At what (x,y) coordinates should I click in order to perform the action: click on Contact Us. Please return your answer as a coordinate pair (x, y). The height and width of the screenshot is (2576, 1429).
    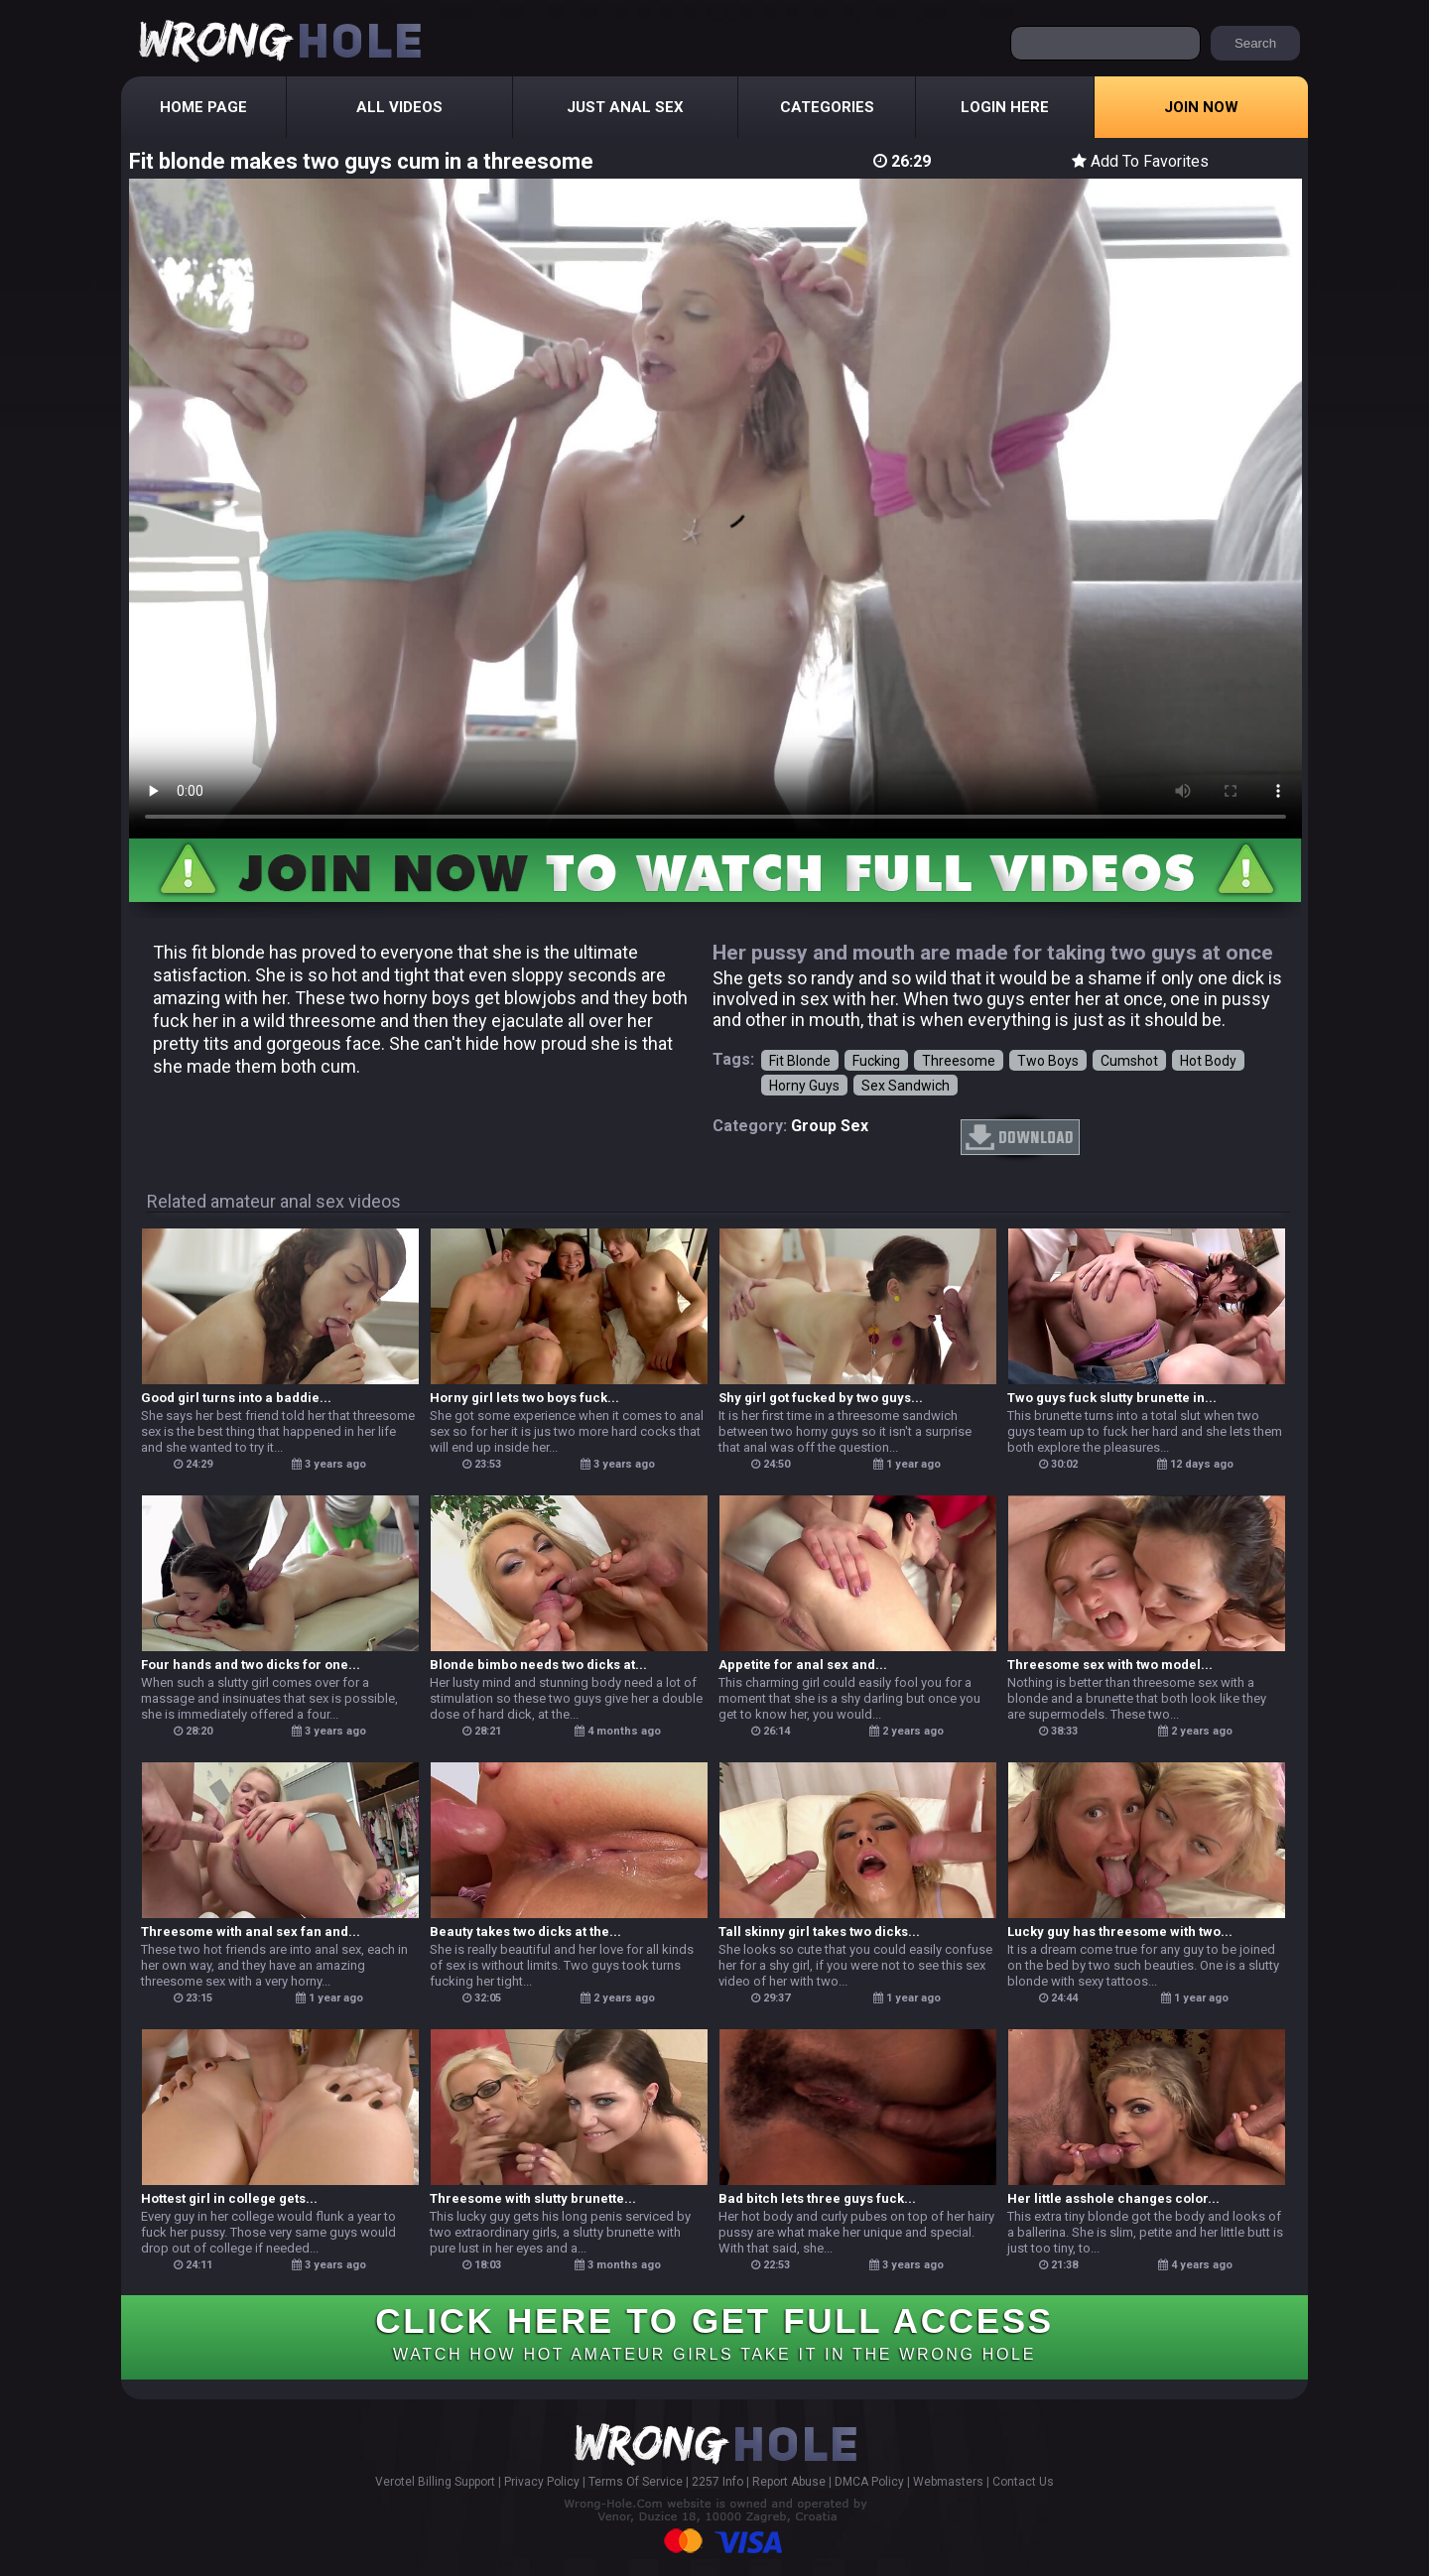
    Looking at the image, I should click on (1023, 2482).